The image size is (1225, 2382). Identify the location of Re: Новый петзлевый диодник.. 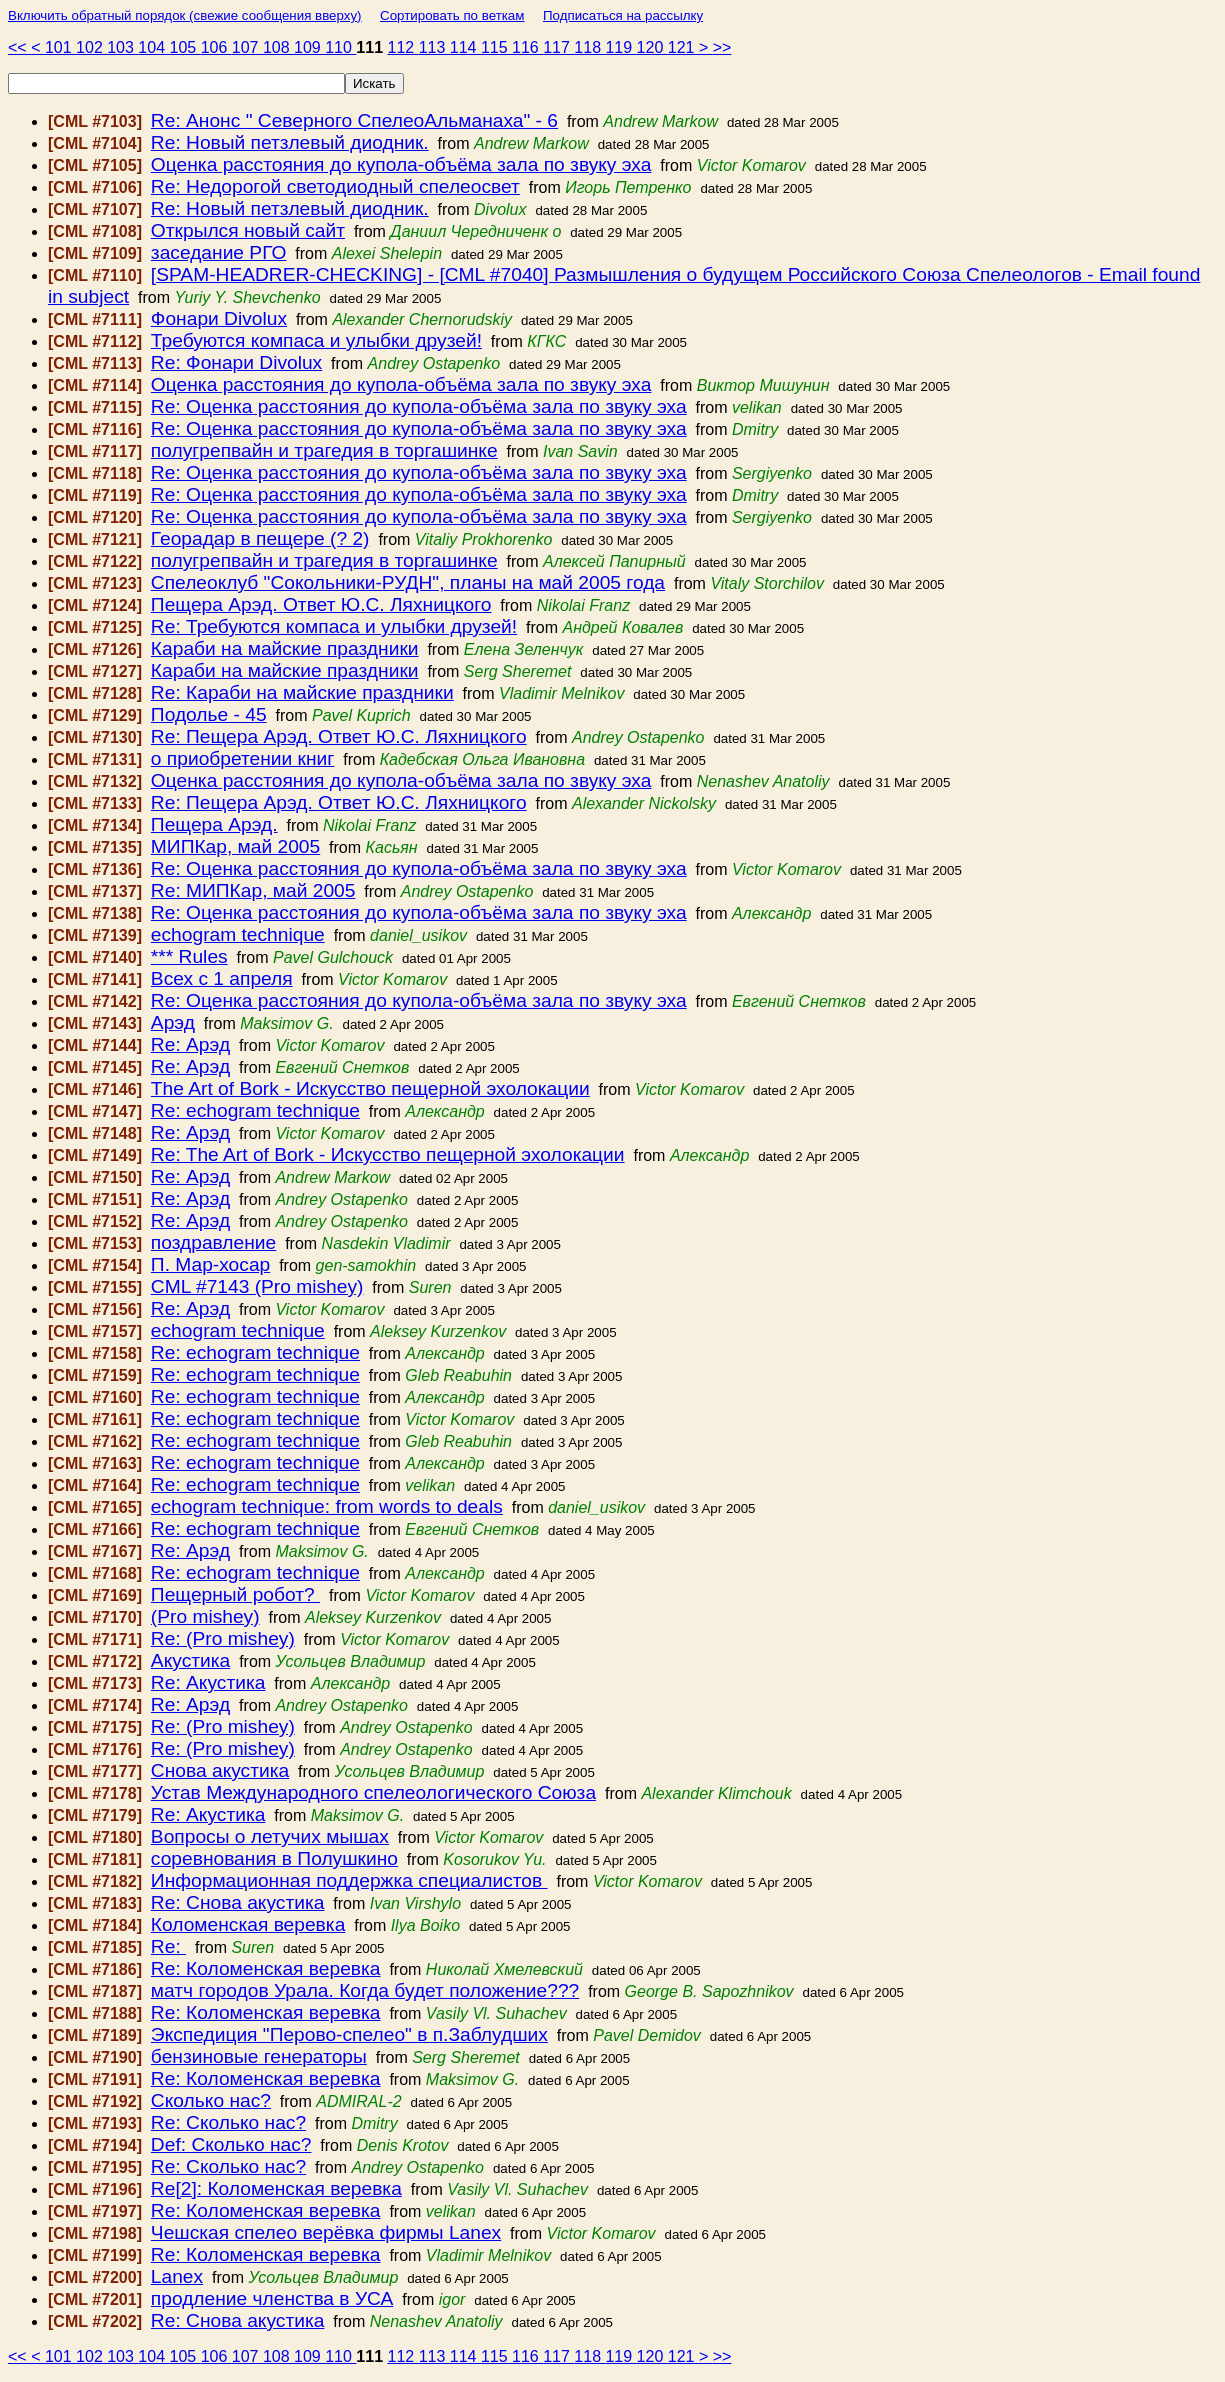
(290, 142).